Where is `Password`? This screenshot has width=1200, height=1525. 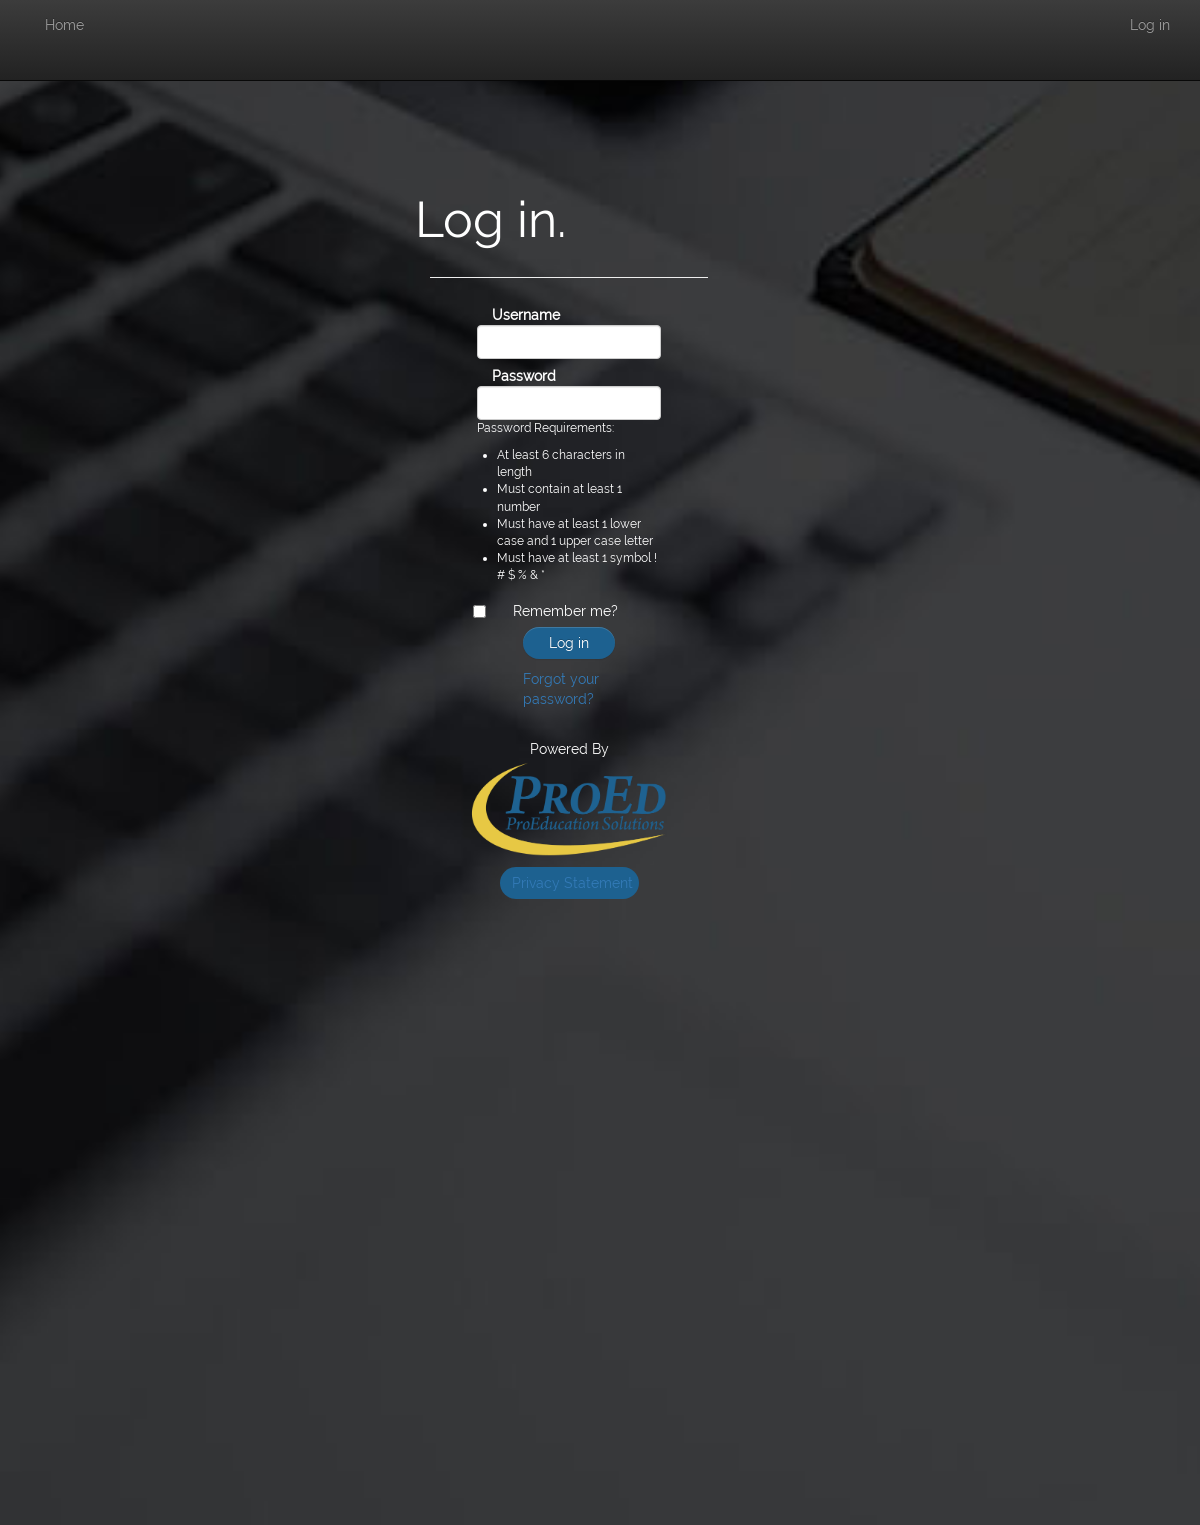 Password is located at coordinates (500, 376).